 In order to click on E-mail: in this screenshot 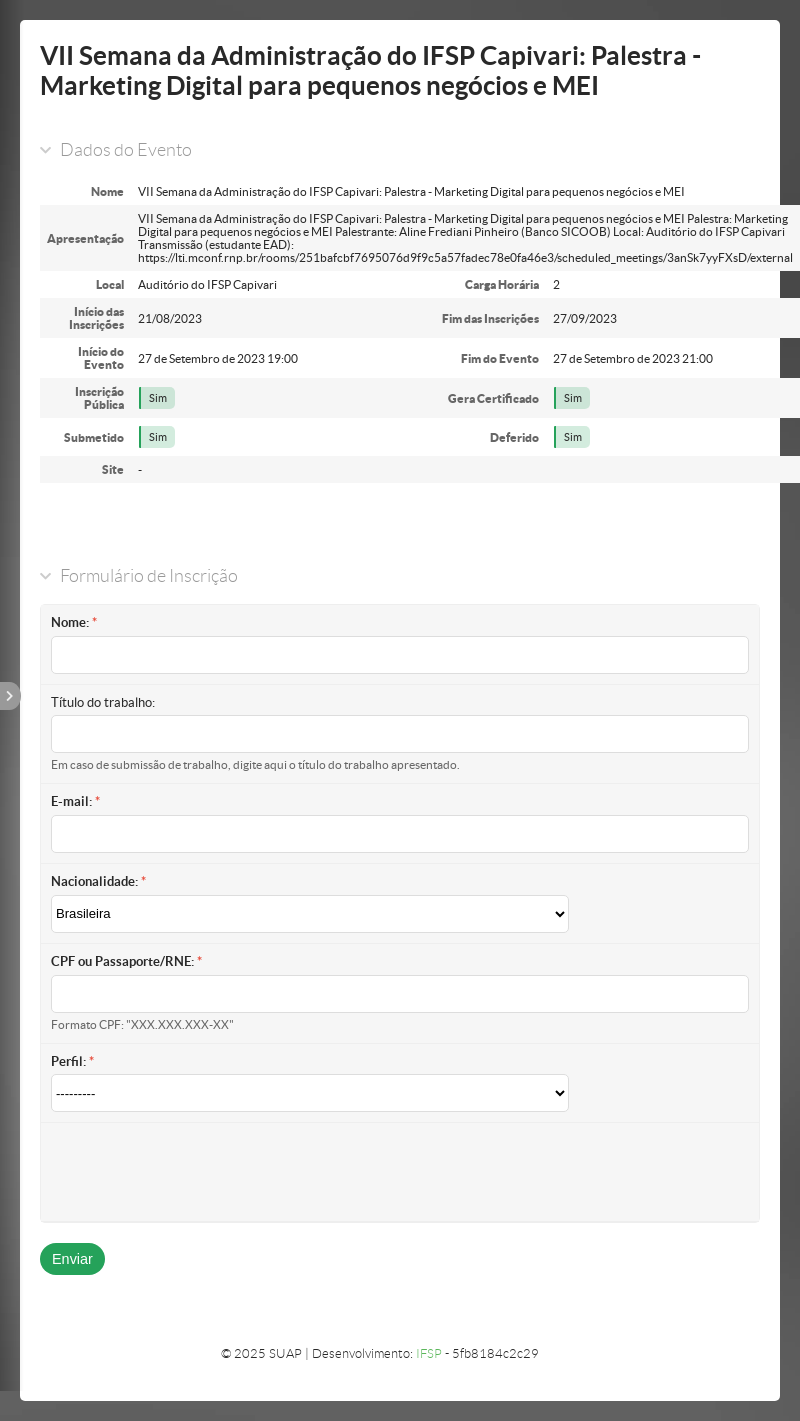, I will do `click(71, 801)`.